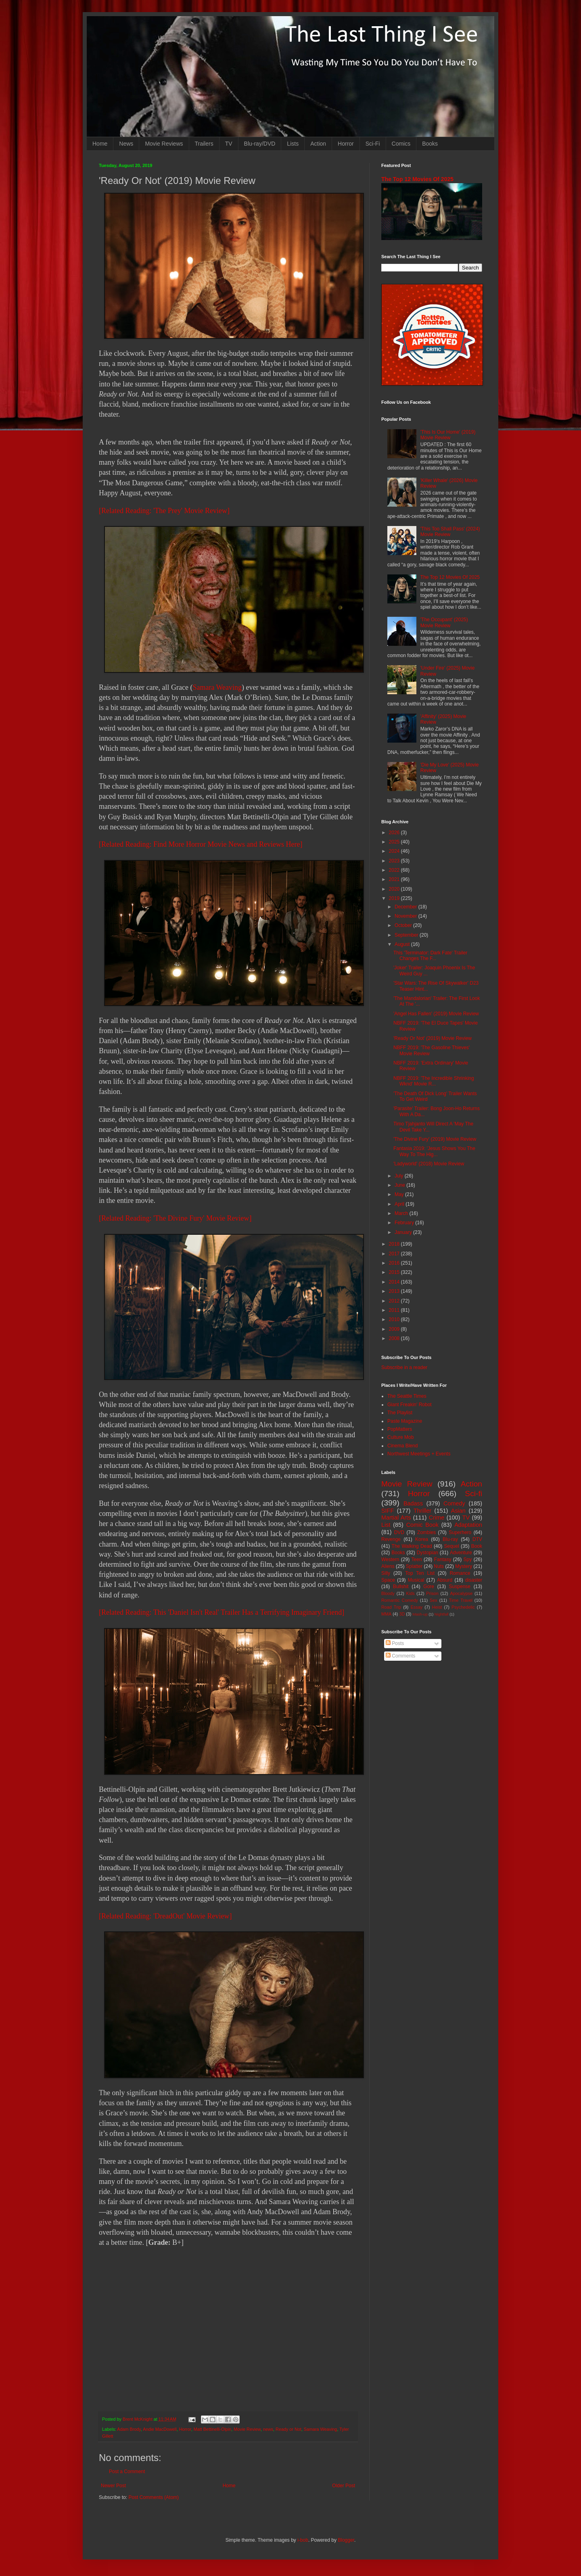  Describe the element at coordinates (410, 1593) in the screenshot. I see `Kids` at that location.